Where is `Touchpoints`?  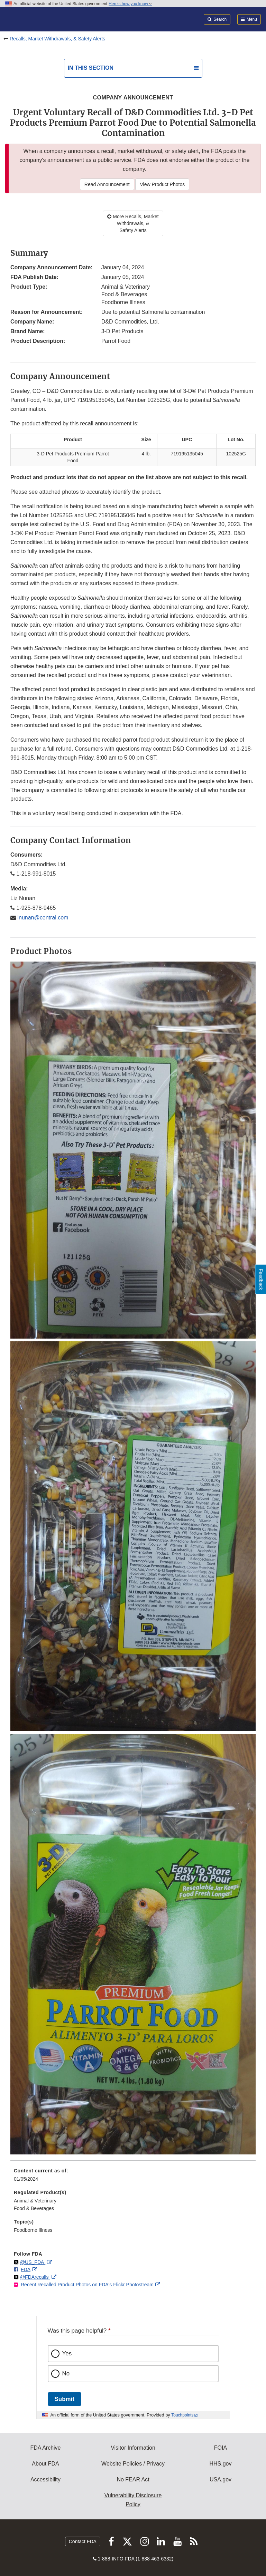
Touchpoints is located at coordinates (182, 2415).